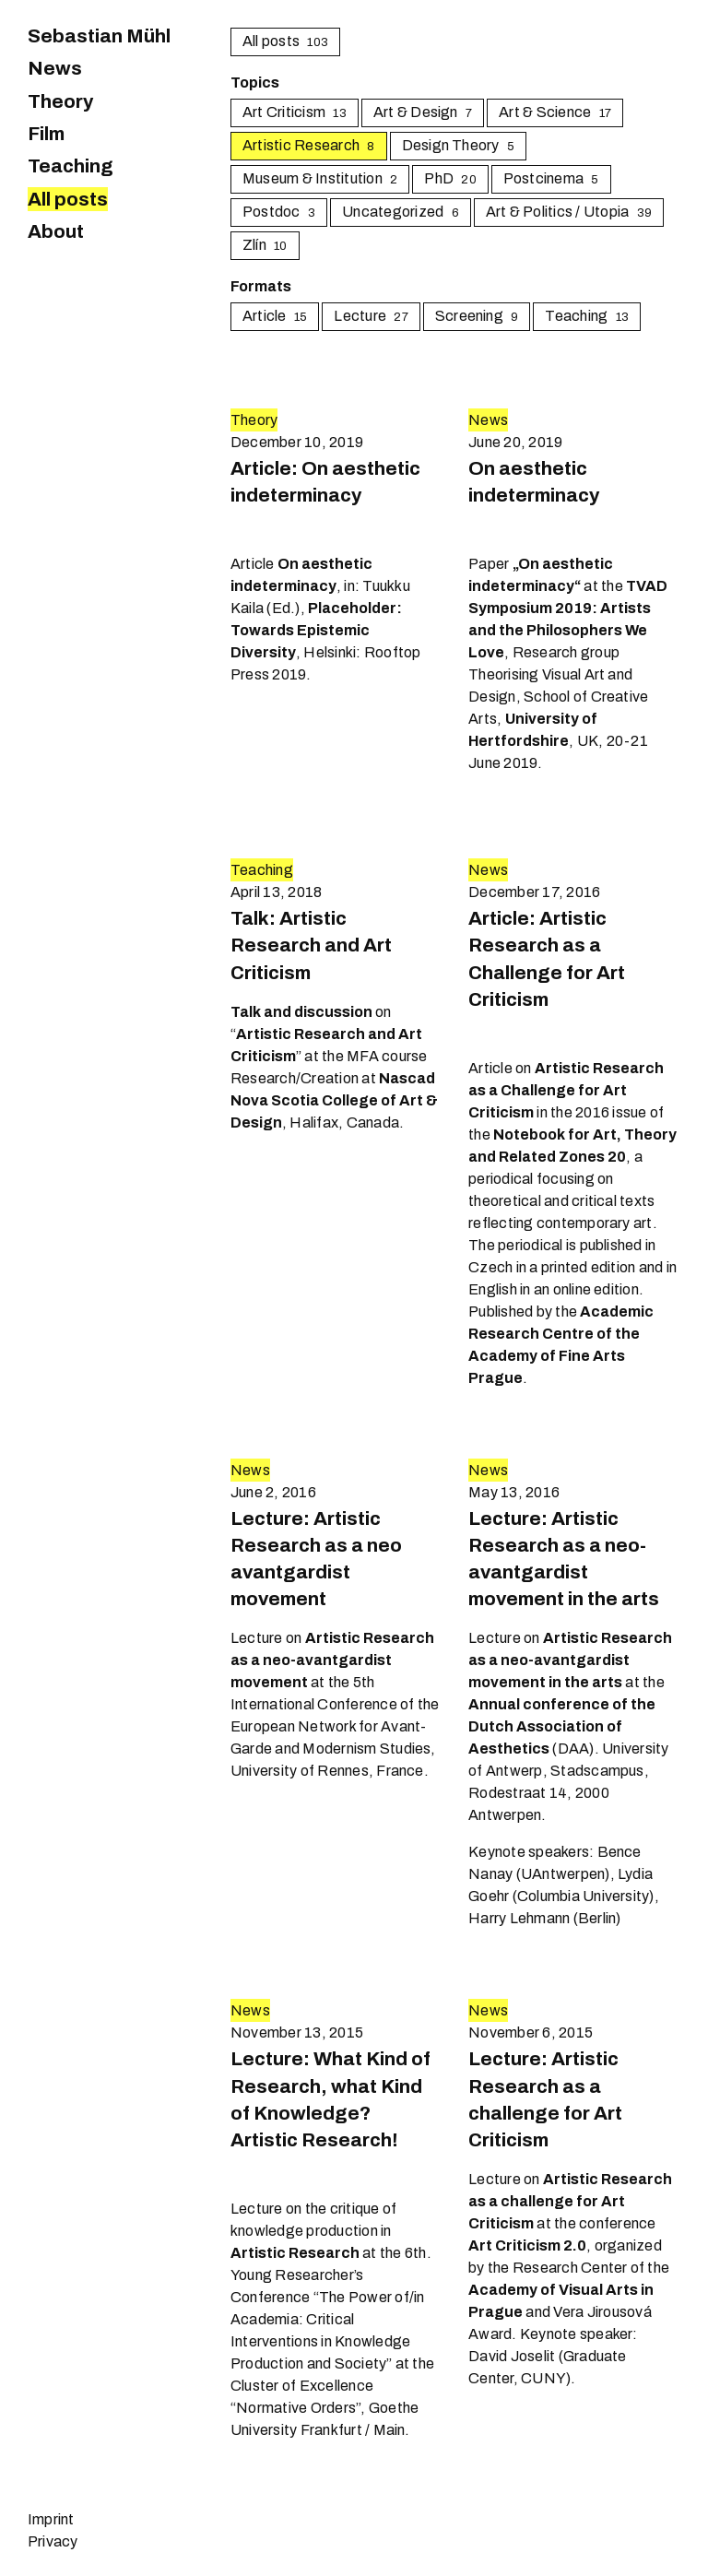 Image resolution: width=708 pixels, height=2576 pixels. I want to click on All posts, so click(68, 199).